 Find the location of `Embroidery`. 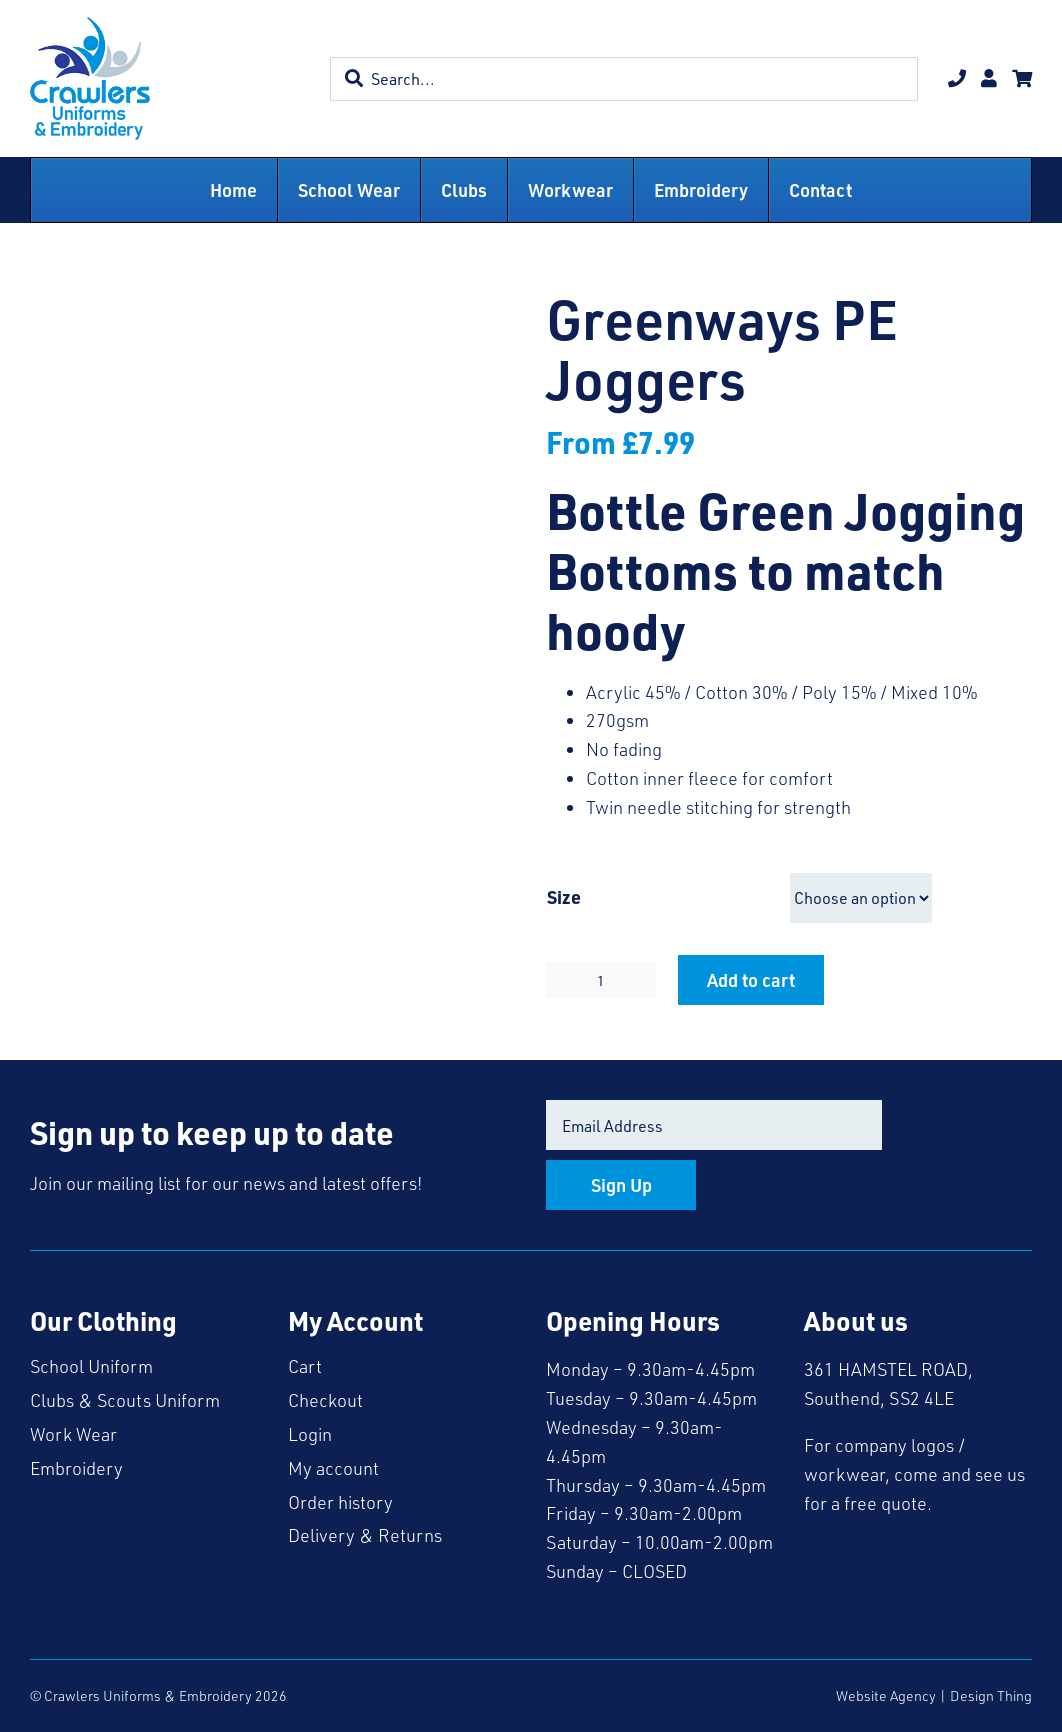

Embroidery is located at coordinates (76, 1468).